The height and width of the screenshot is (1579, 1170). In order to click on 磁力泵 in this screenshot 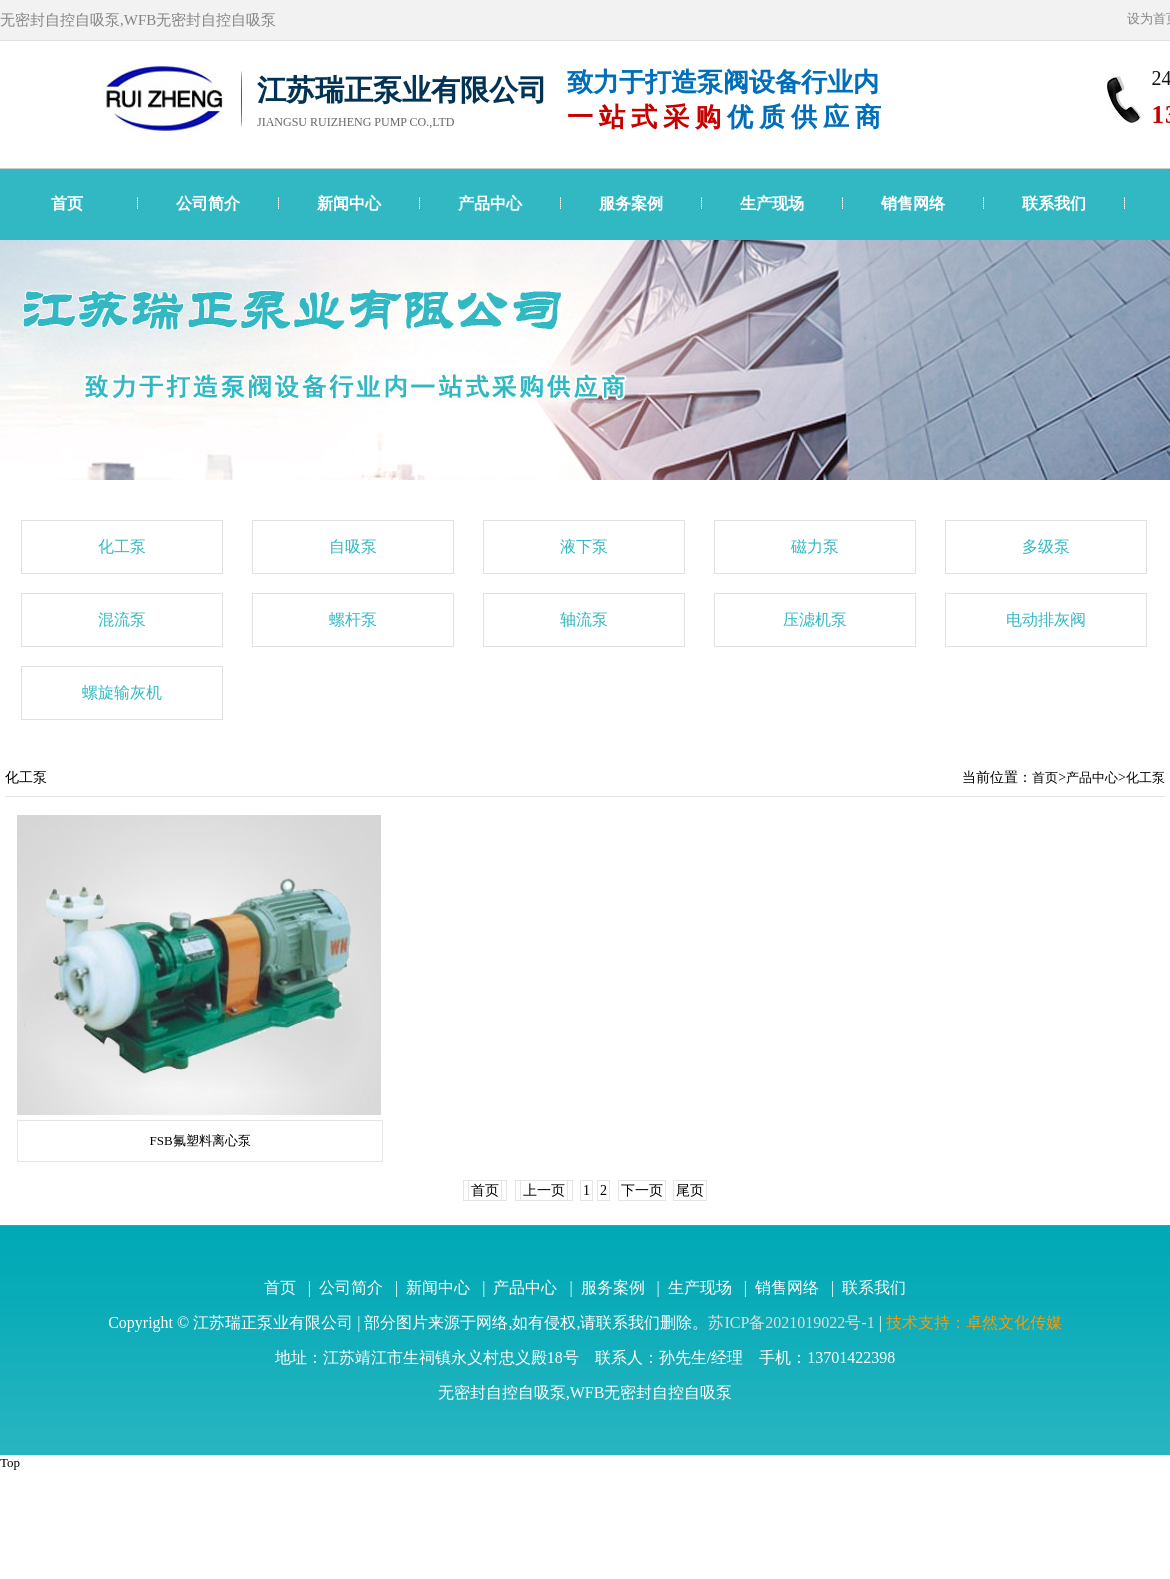, I will do `click(815, 546)`.